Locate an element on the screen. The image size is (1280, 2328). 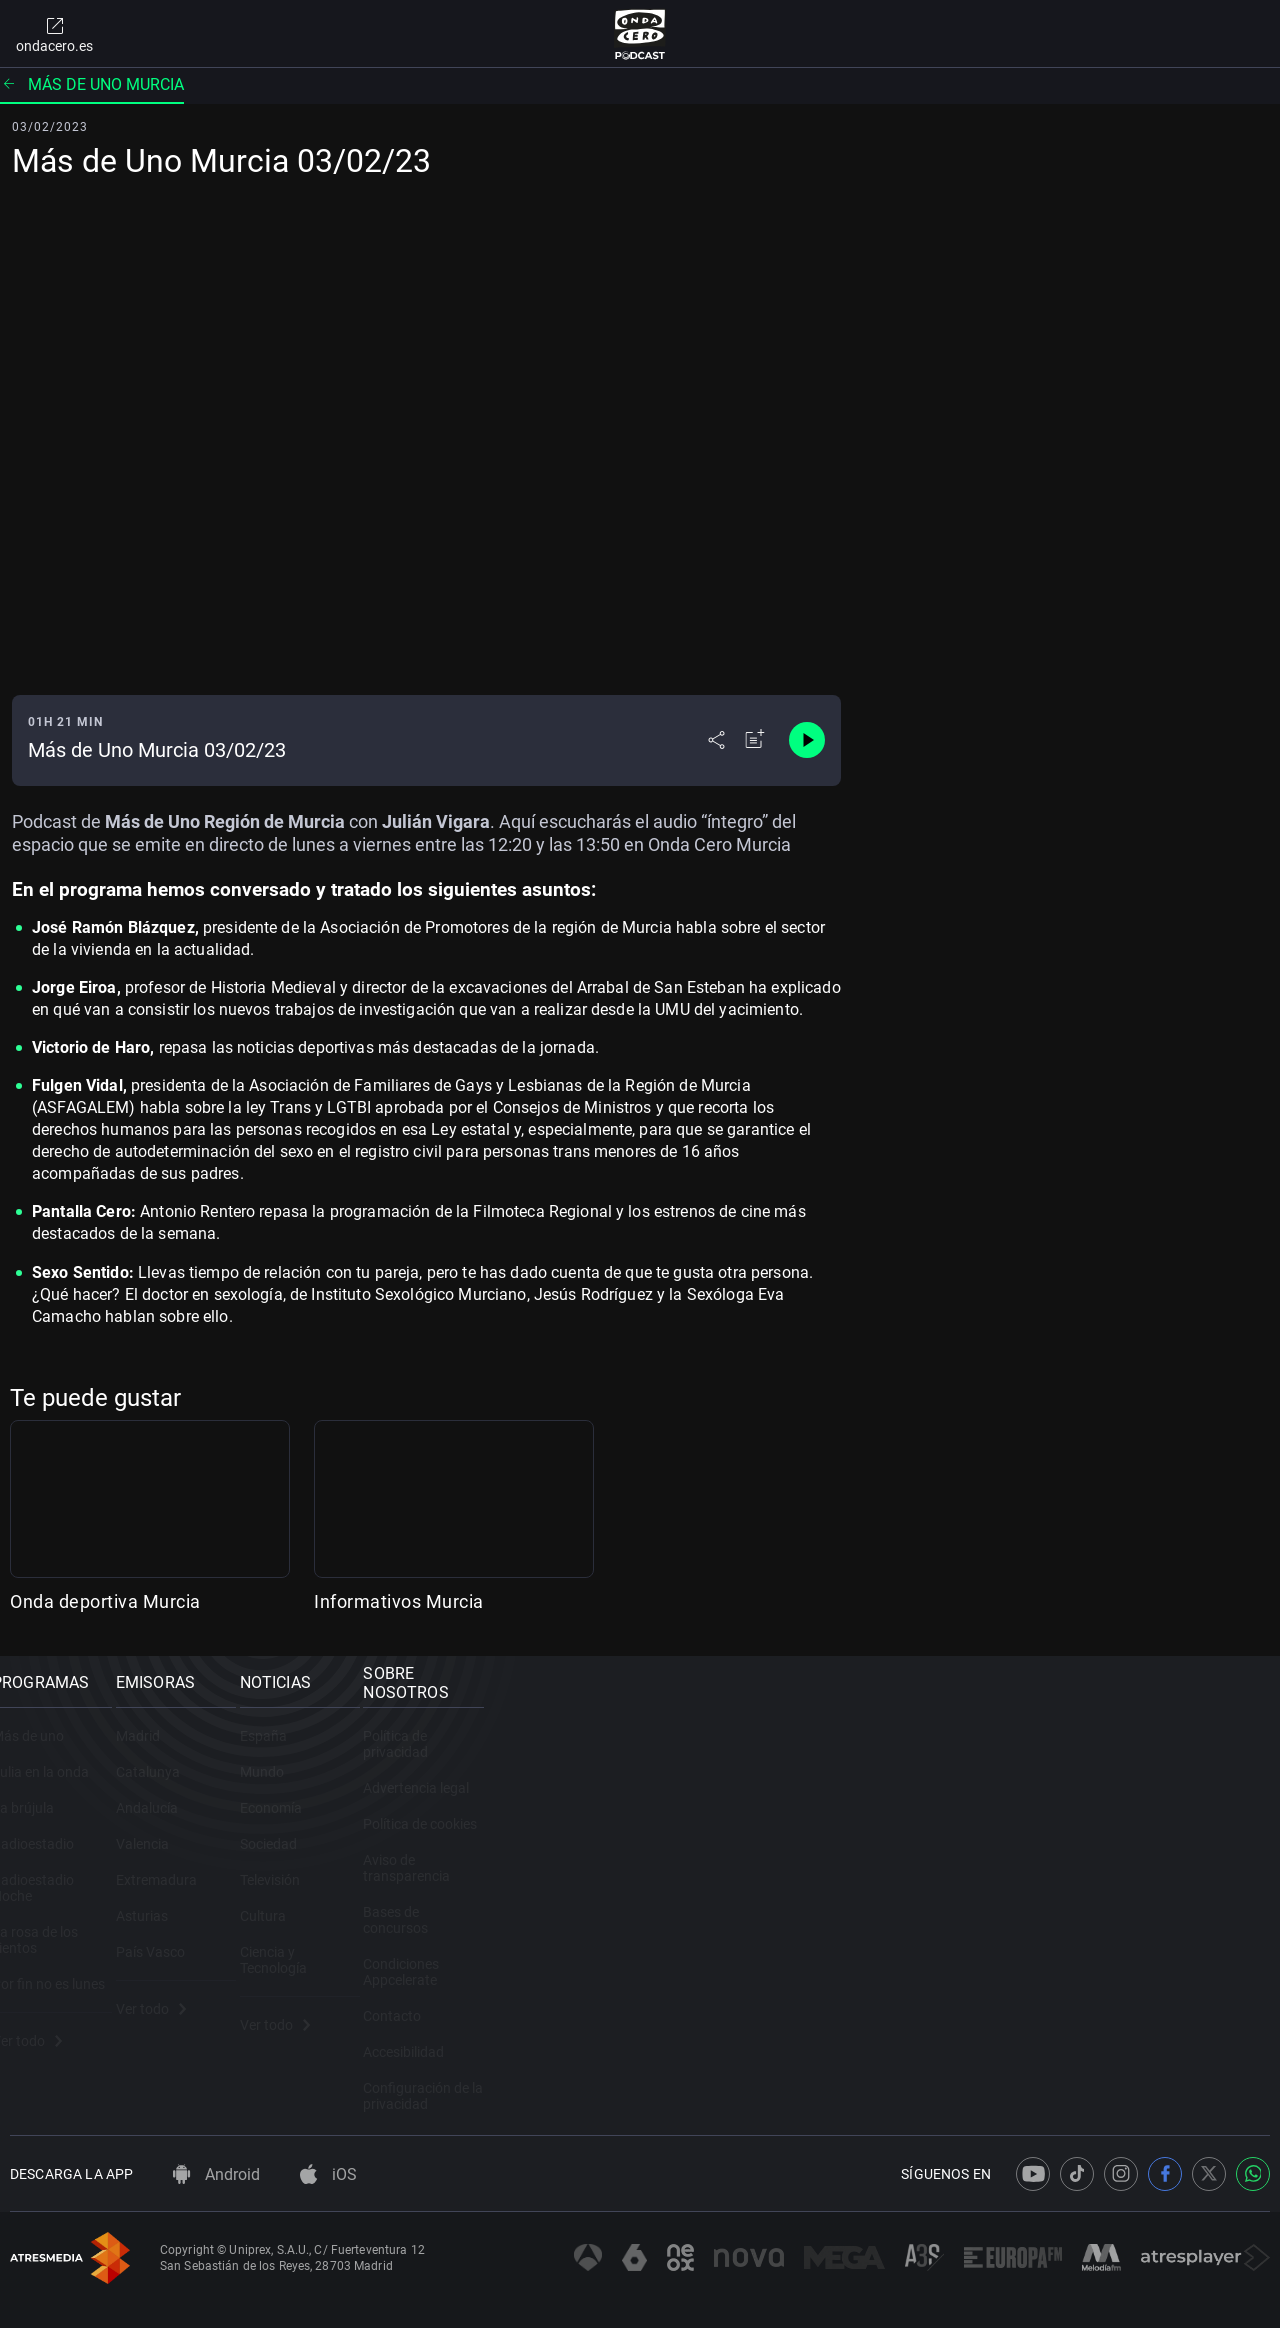
País Vasco is located at coordinates (369, 1980).